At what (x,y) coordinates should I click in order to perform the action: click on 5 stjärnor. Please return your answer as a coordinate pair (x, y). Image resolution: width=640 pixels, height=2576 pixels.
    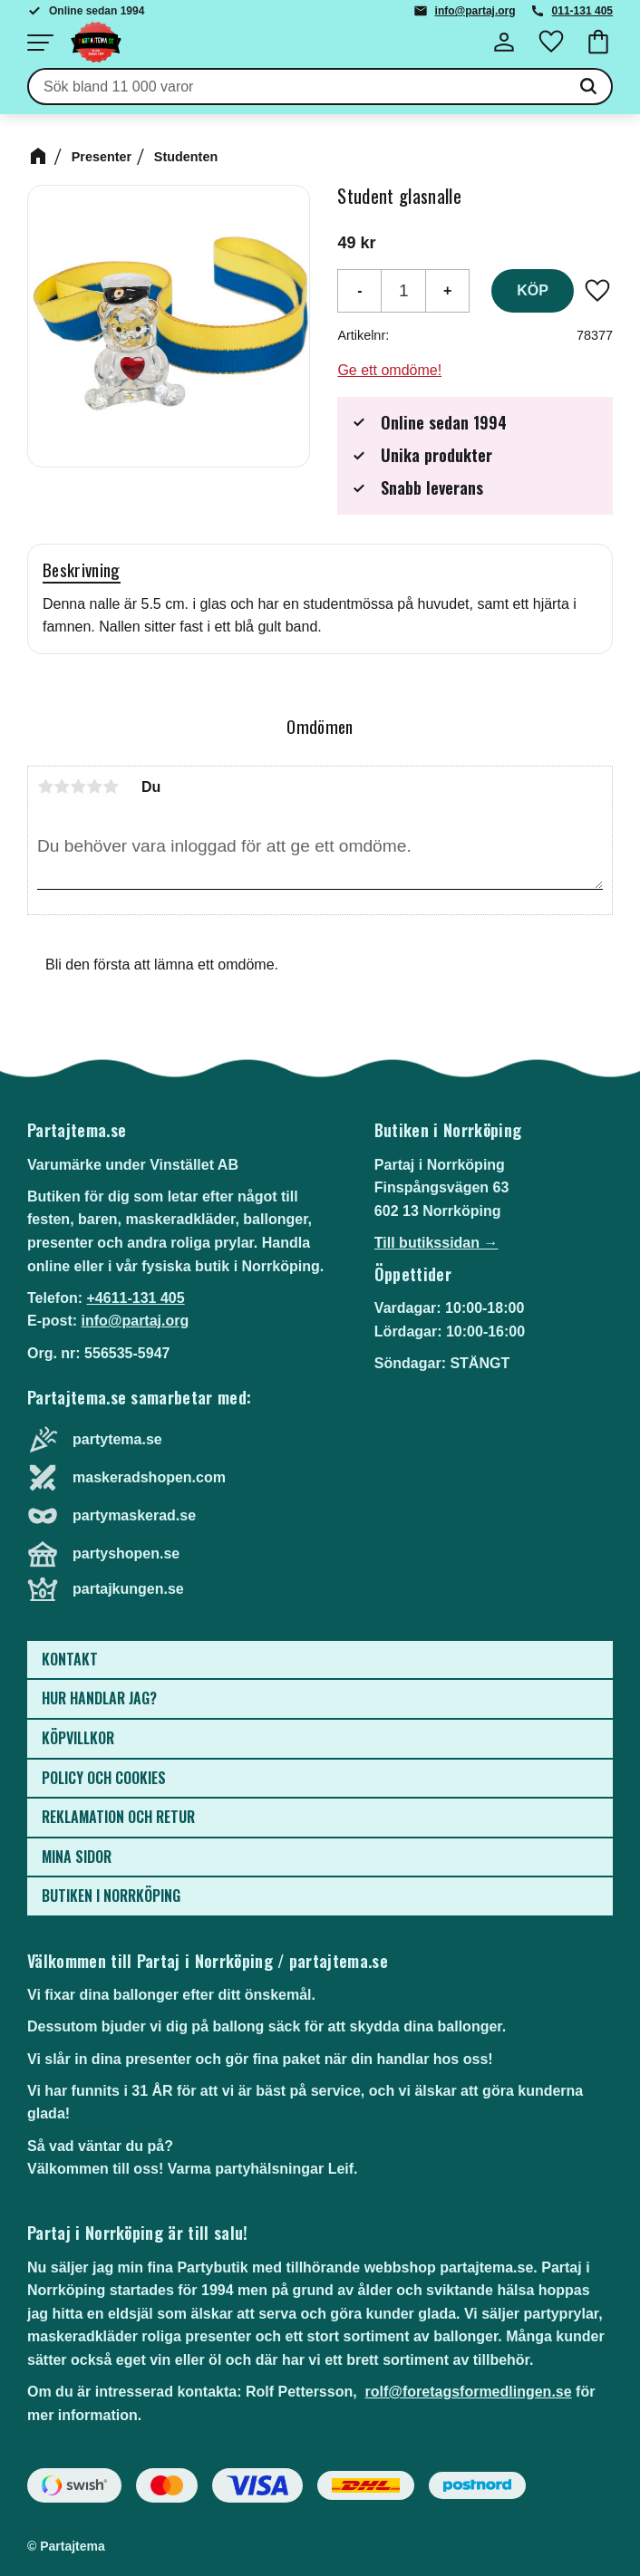
    Looking at the image, I should click on (110, 786).